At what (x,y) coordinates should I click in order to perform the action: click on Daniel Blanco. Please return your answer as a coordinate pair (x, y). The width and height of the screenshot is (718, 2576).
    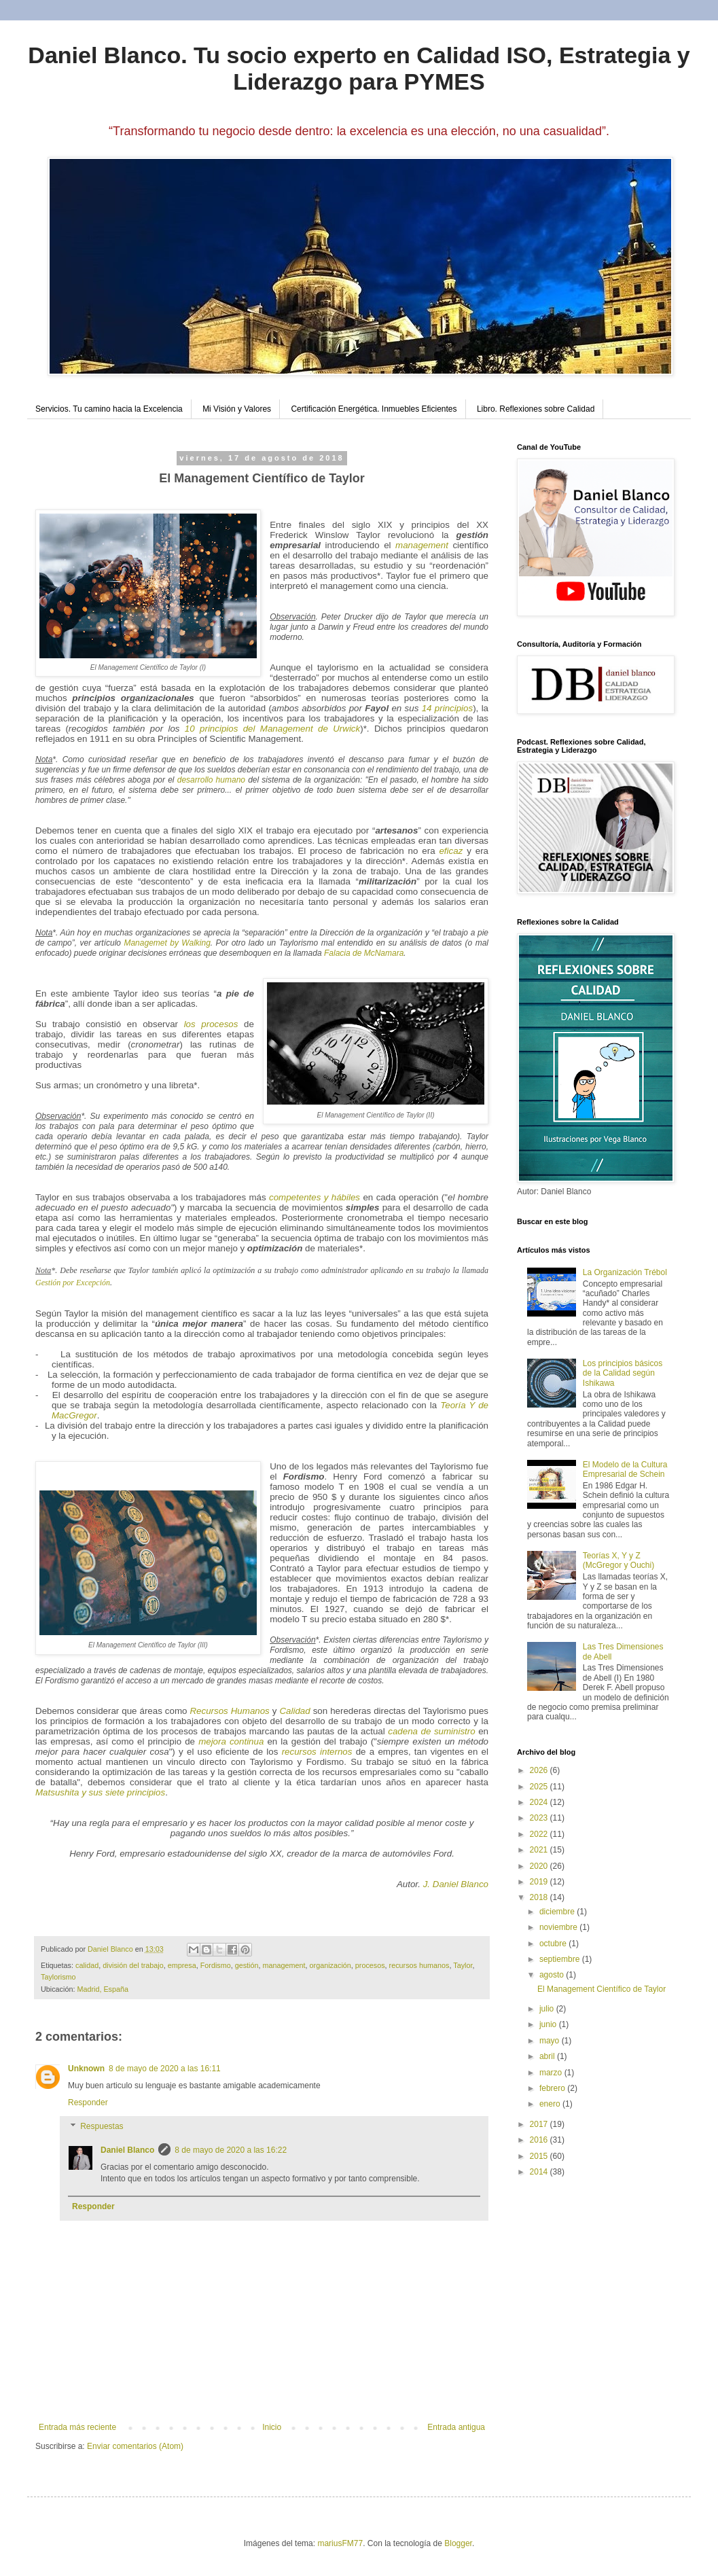
    Looking at the image, I should click on (127, 2150).